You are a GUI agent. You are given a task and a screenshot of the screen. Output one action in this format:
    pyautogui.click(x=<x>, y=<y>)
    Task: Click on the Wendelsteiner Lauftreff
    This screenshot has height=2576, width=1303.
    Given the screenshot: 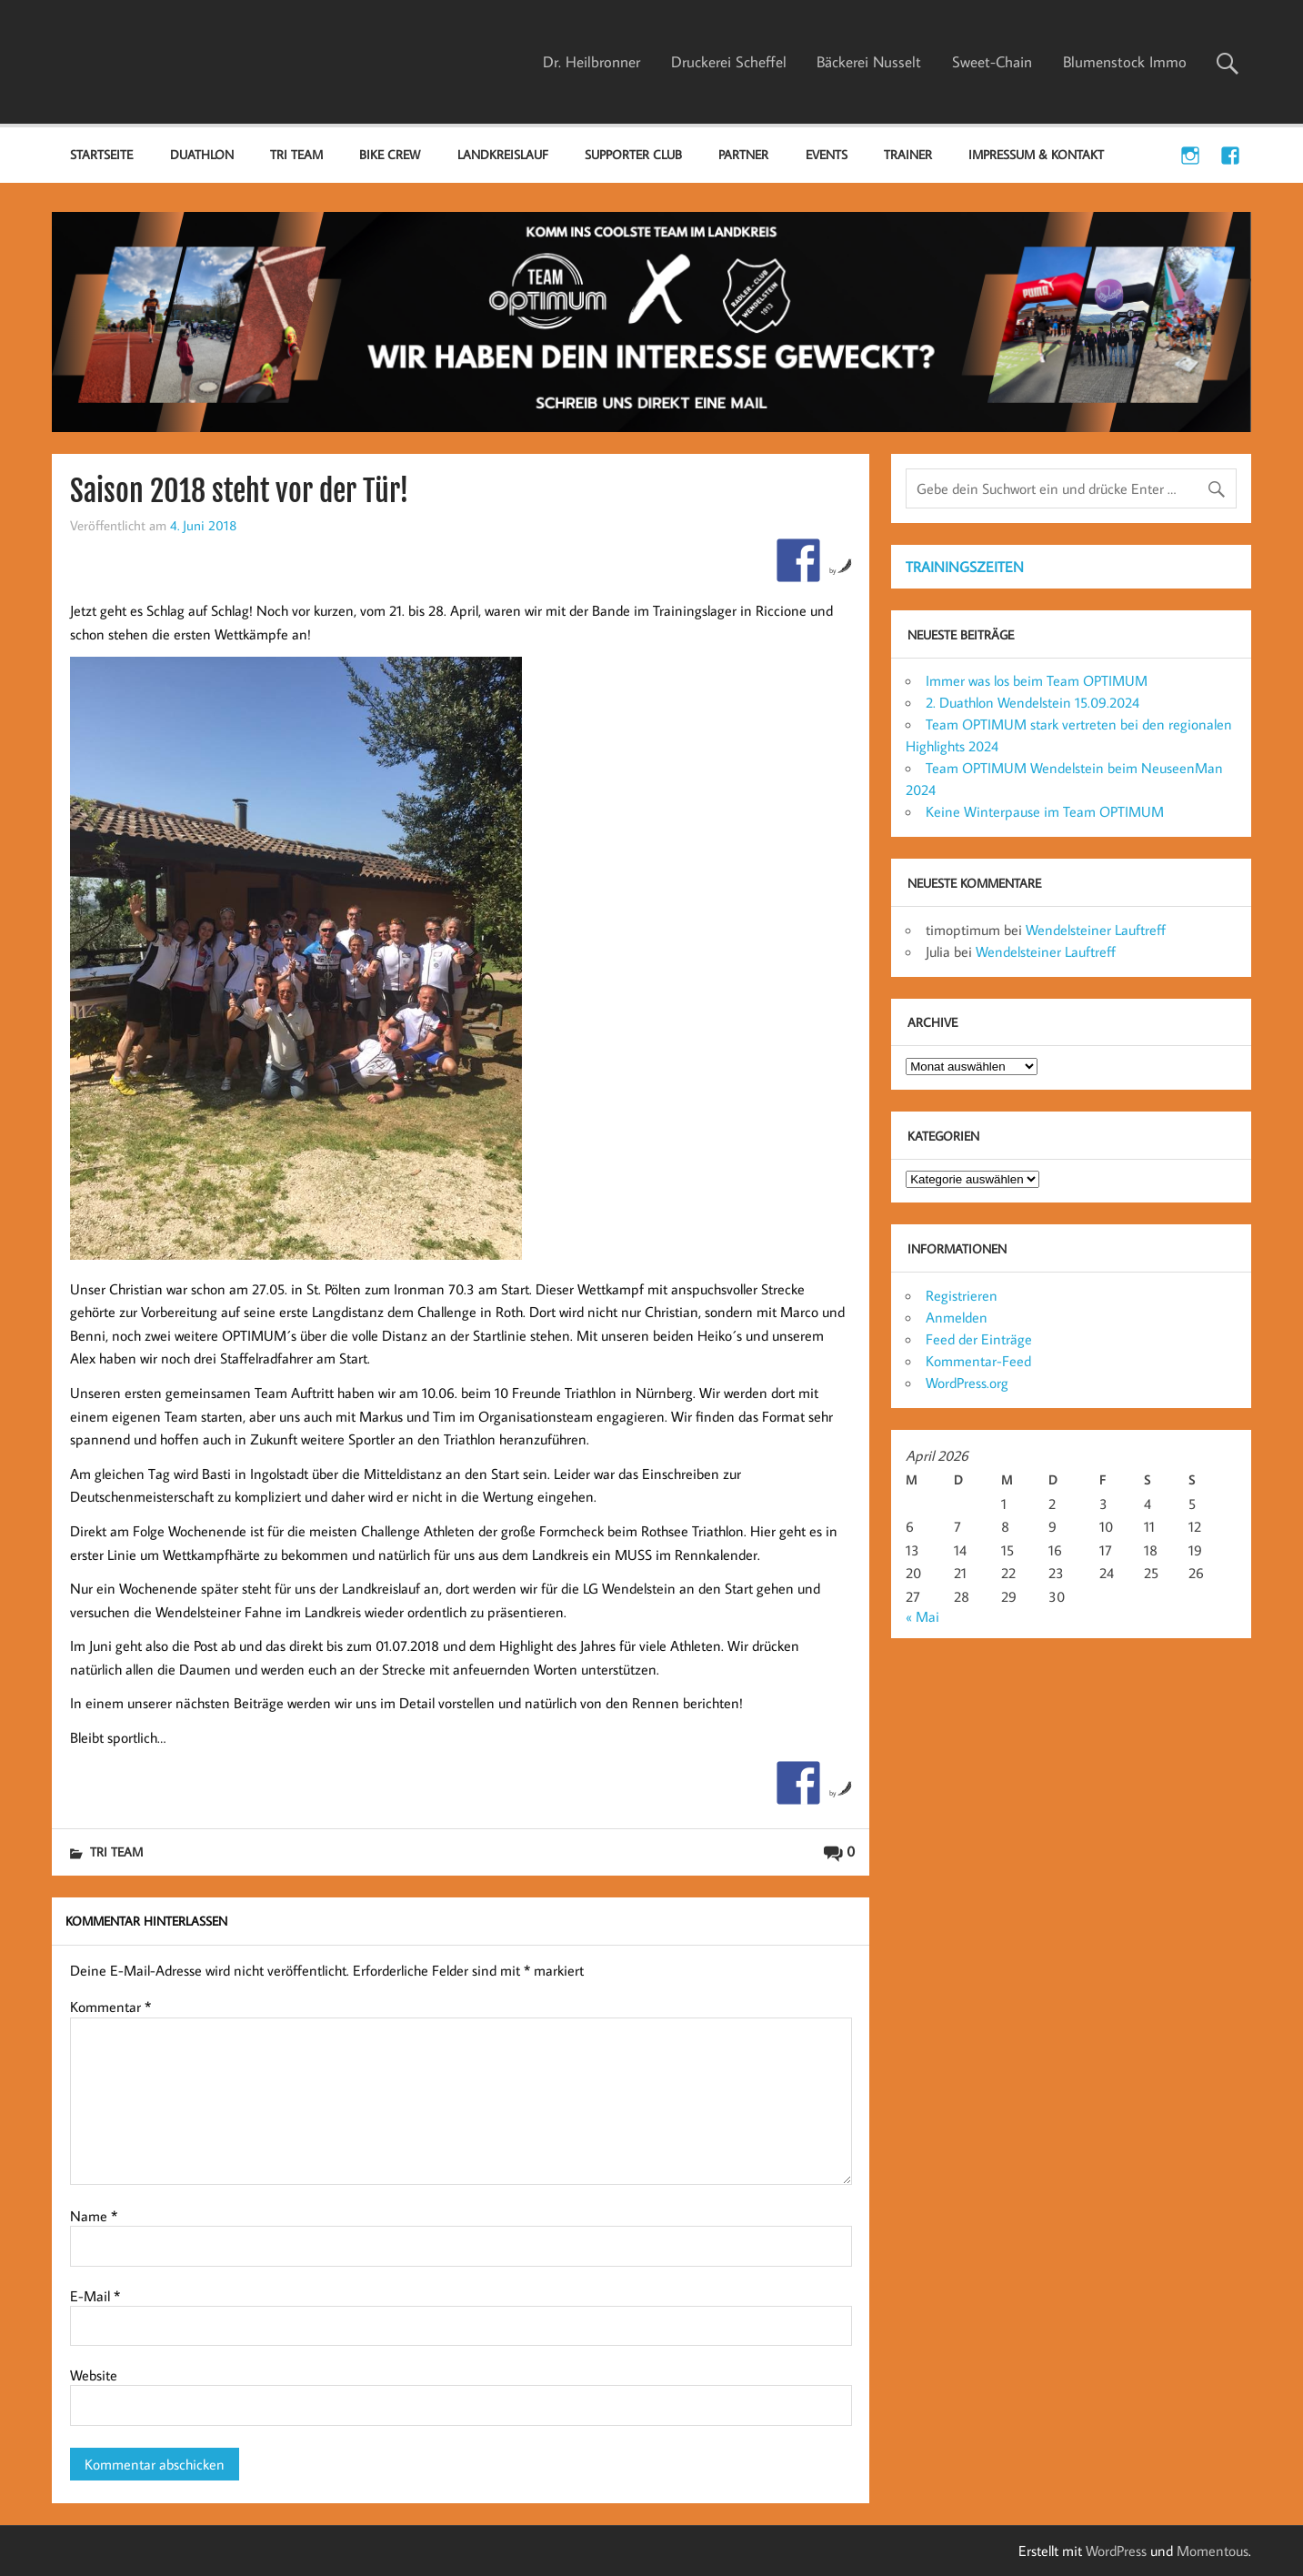 What is the action you would take?
    pyautogui.click(x=1096, y=930)
    